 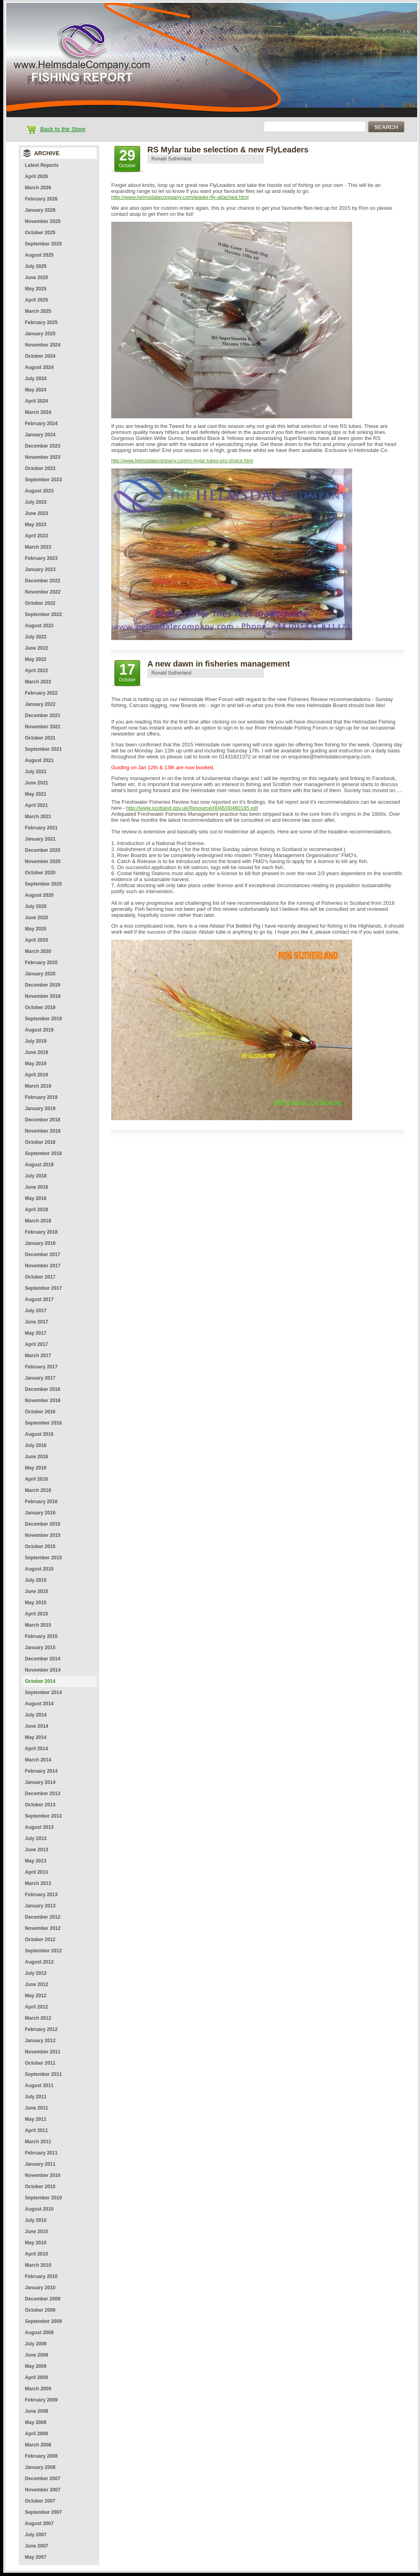 I want to click on May 2016, so click(x=35, y=1468).